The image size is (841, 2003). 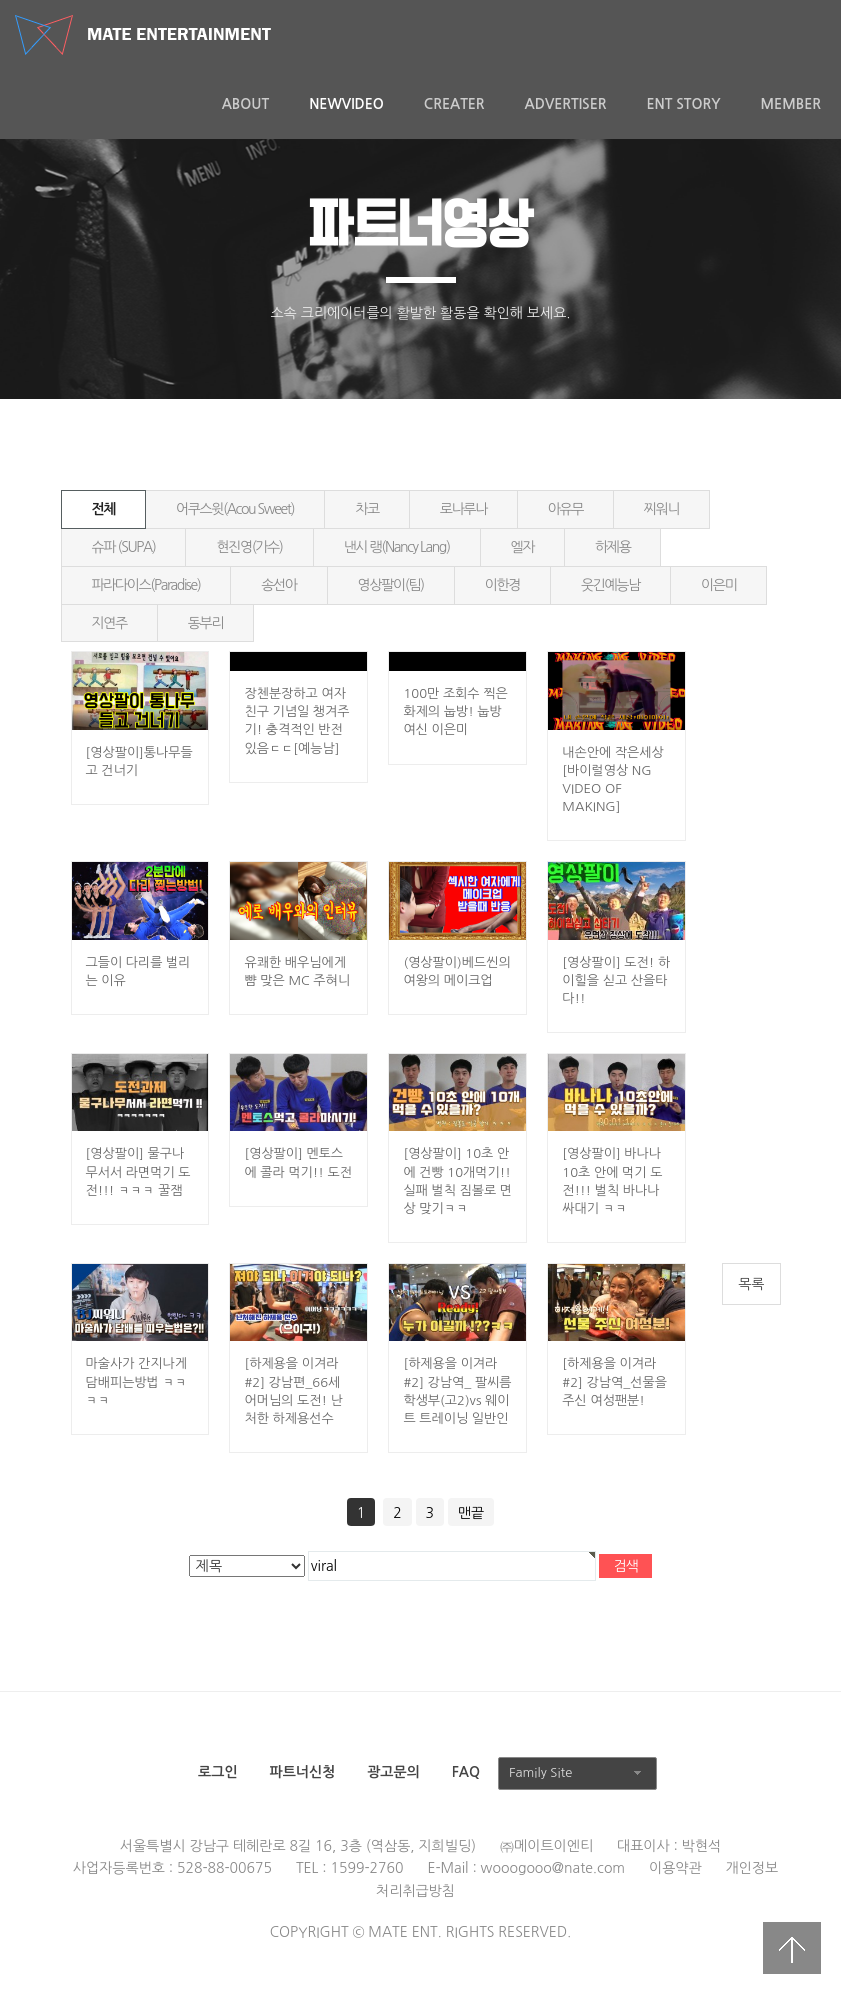 I want to click on 전체, so click(x=104, y=509).